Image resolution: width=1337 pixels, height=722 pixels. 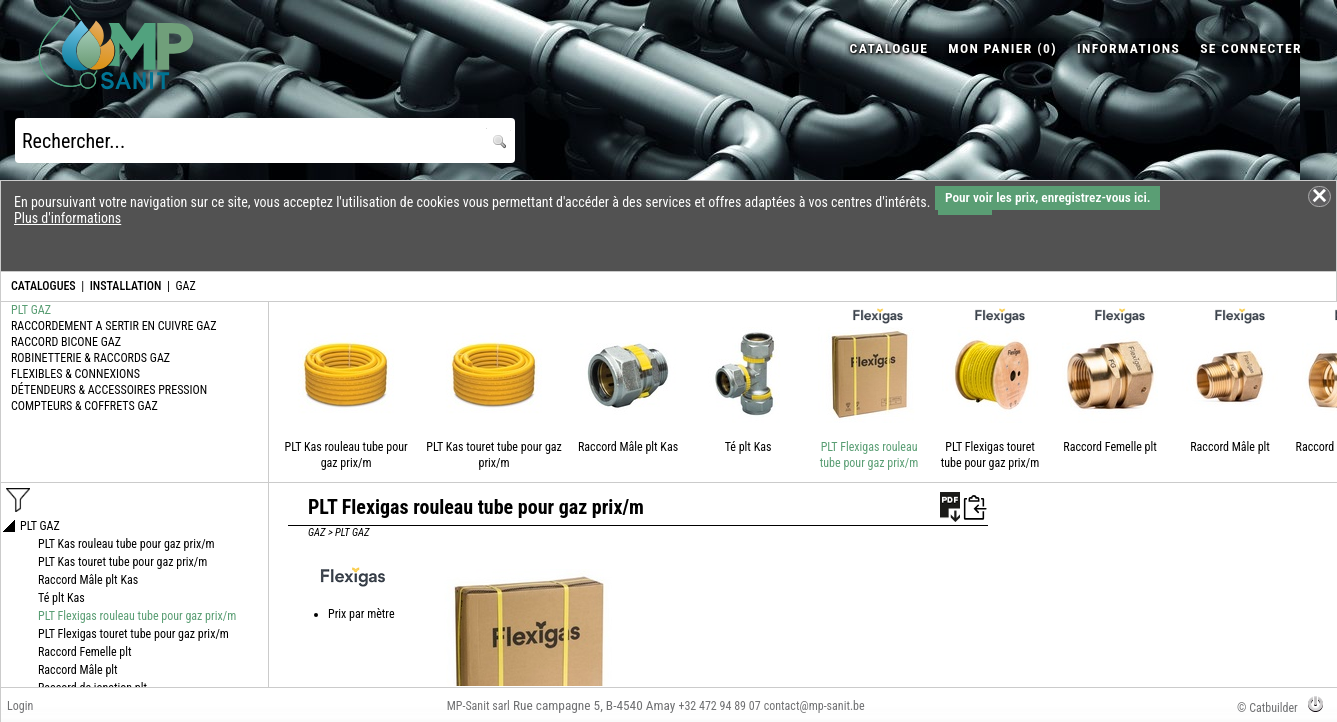 What do you see at coordinates (478, 706) in the screenshot?
I see `MP-Sanit sarl` at bounding box center [478, 706].